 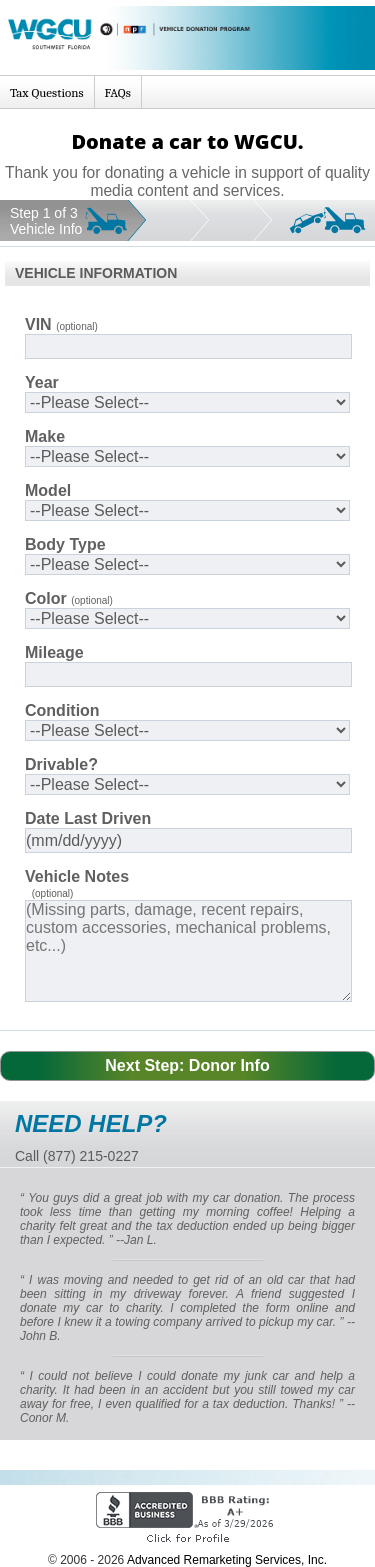 What do you see at coordinates (45, 436) in the screenshot?
I see `Make` at bounding box center [45, 436].